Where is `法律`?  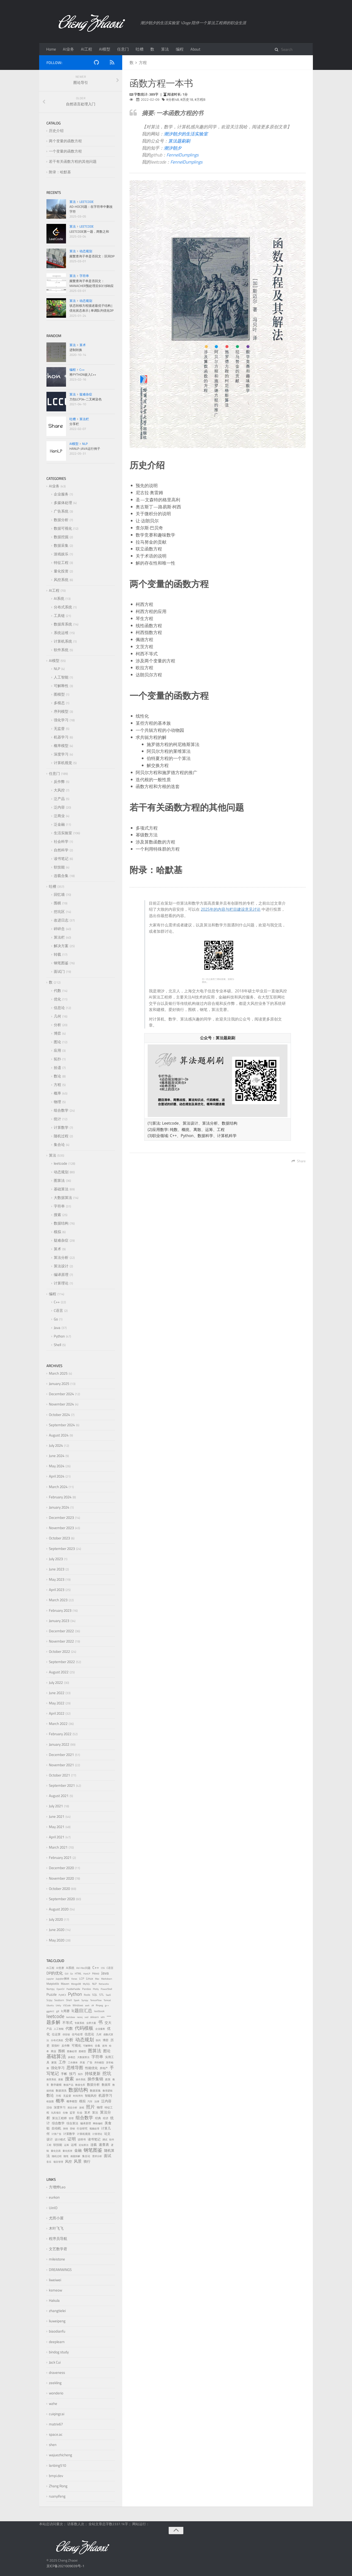 法律 is located at coordinates (96, 2101).